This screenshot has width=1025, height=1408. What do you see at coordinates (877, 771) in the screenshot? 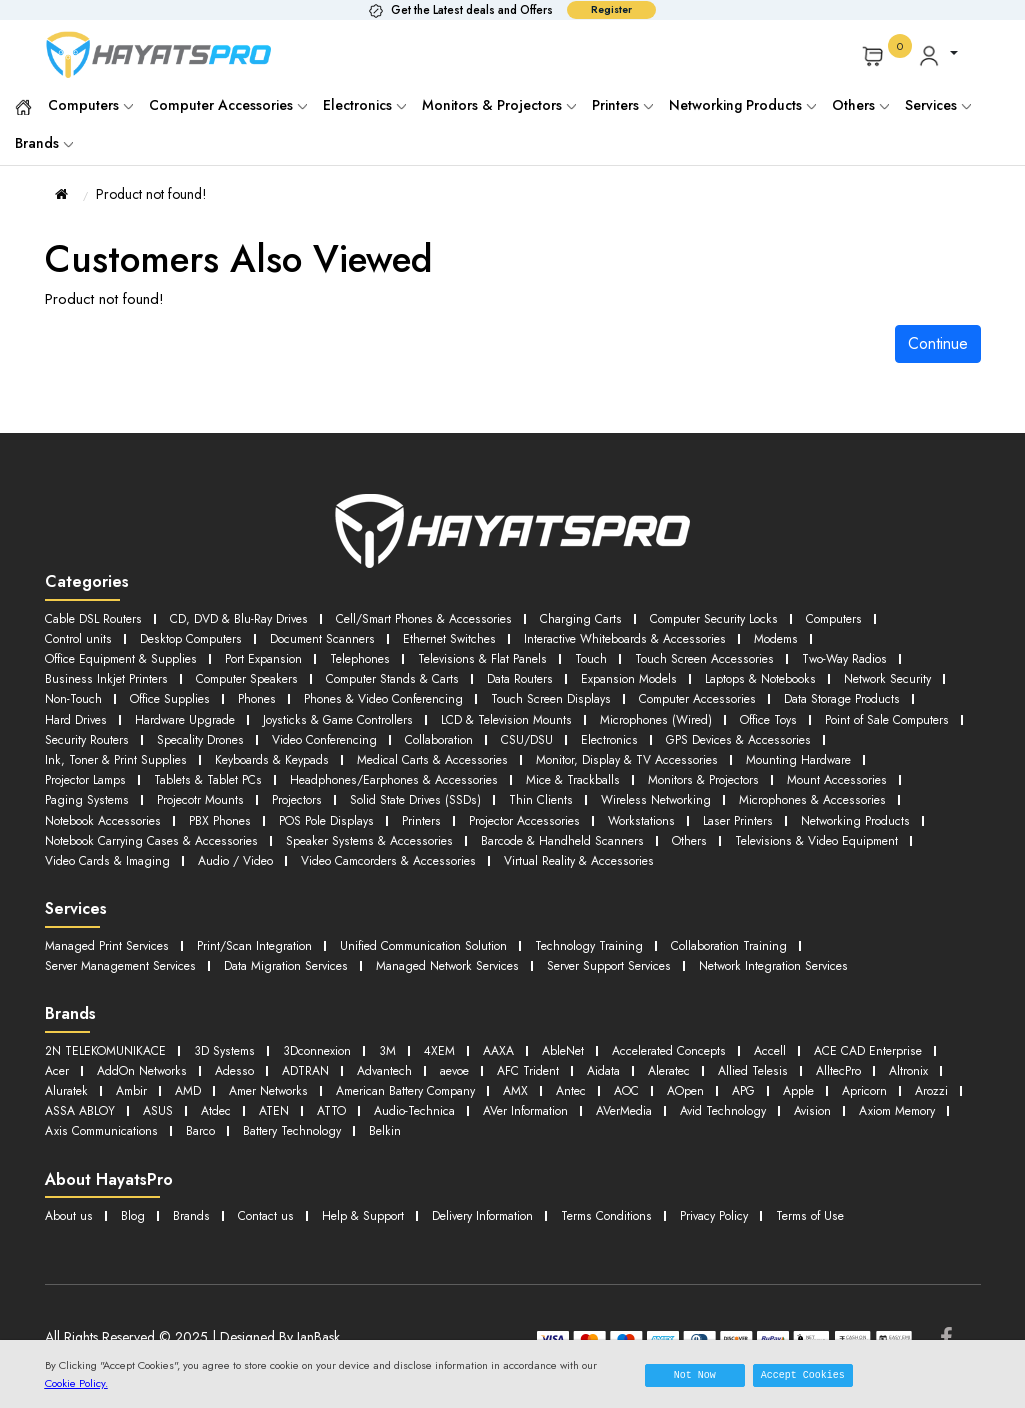
I see `Monitors & Projectors [button]` at bounding box center [877, 771].